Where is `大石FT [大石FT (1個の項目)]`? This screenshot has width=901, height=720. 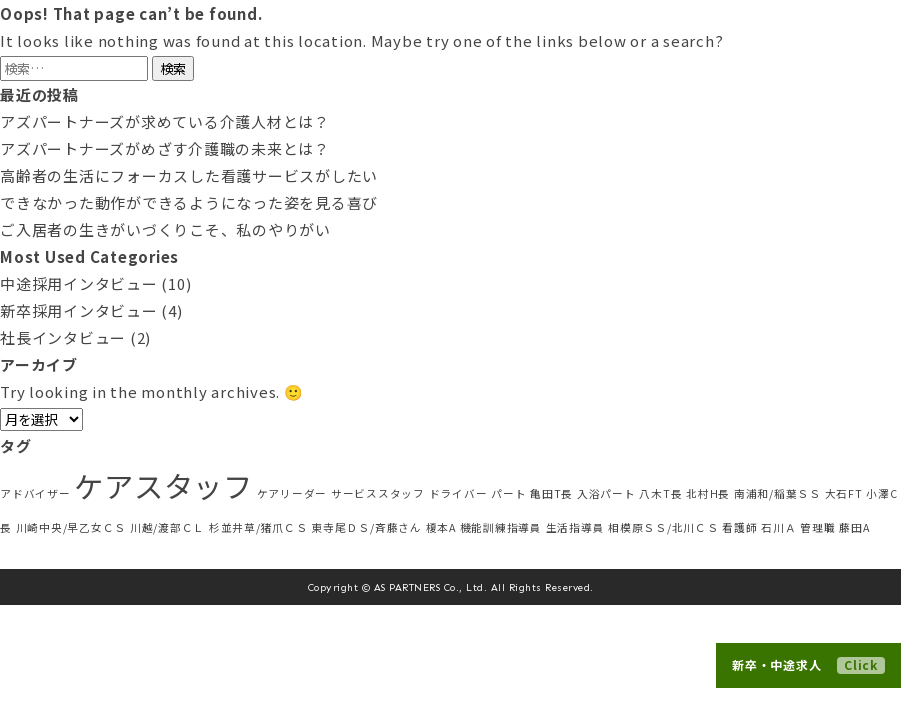
大石FT [大石FT (1個の項目)] is located at coordinates (844, 493).